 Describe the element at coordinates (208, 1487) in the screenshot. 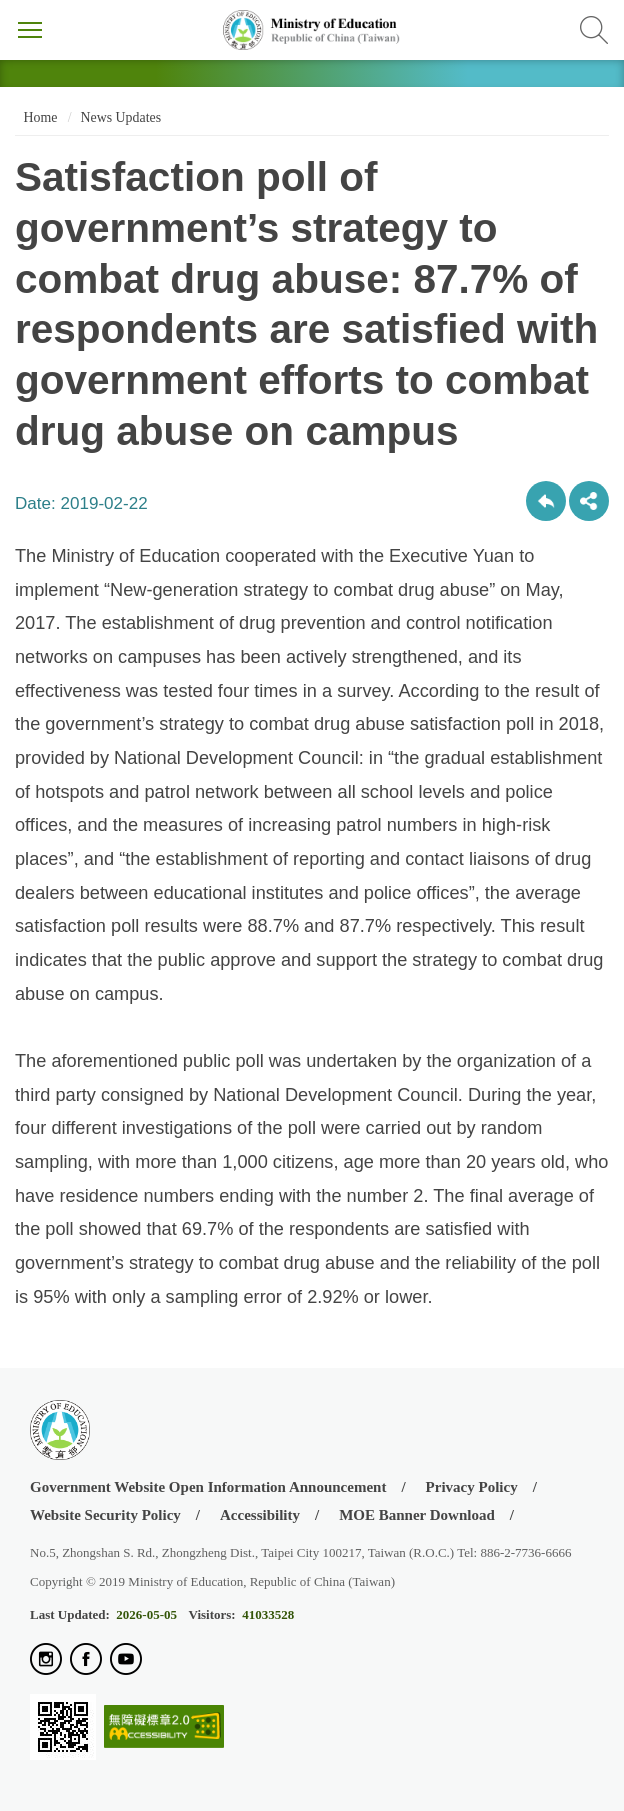

I see `Government Website Open Information Announcement` at that location.